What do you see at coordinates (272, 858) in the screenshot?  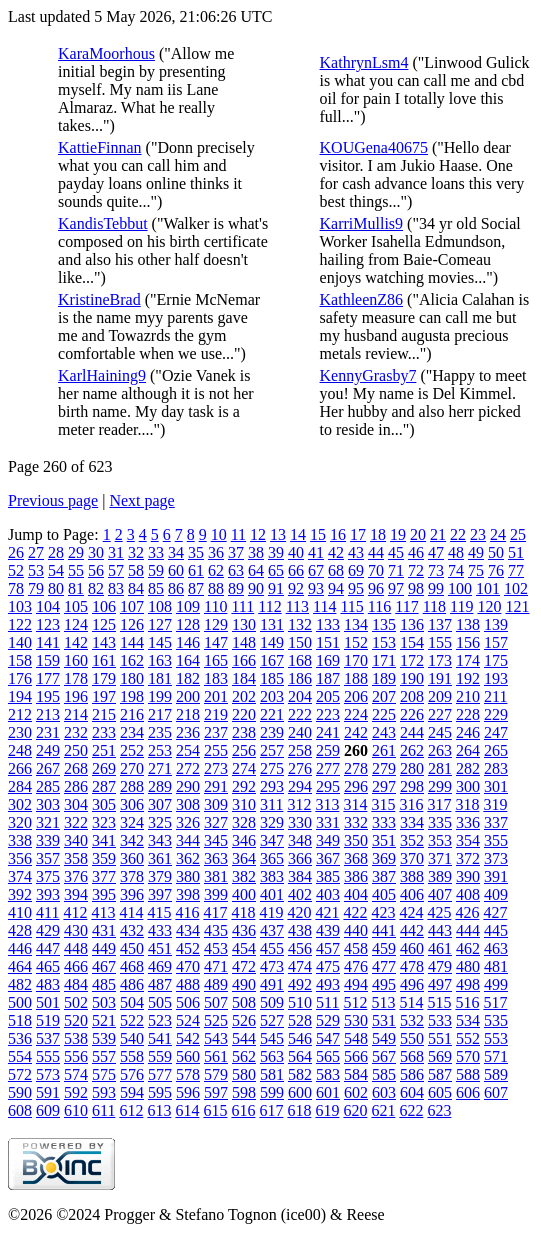 I see `365` at bounding box center [272, 858].